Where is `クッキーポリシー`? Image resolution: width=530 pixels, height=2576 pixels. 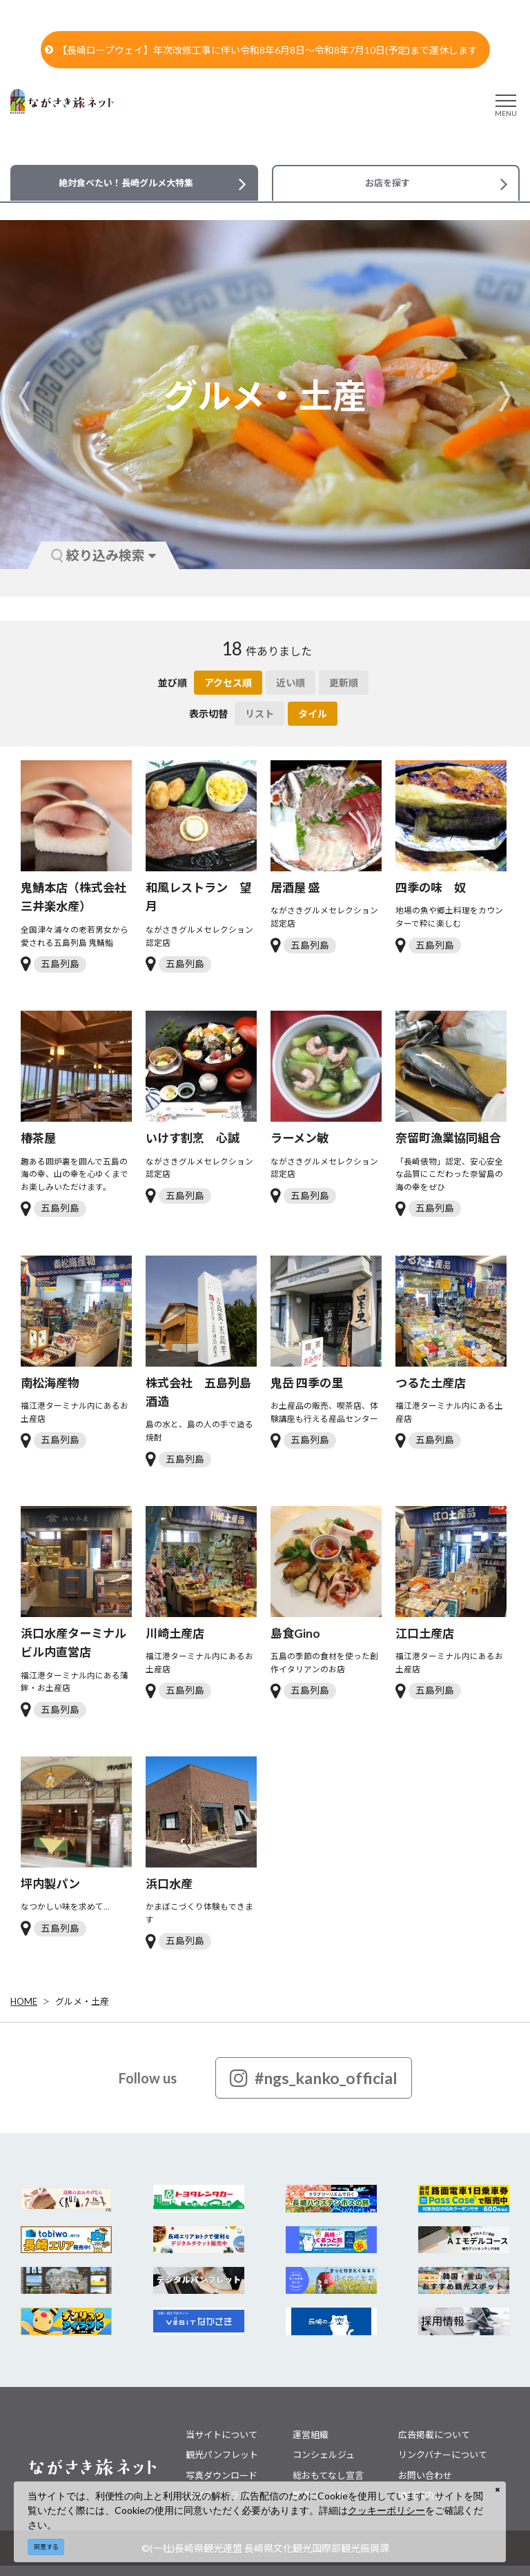
クッキーポリシー is located at coordinates (386, 2510).